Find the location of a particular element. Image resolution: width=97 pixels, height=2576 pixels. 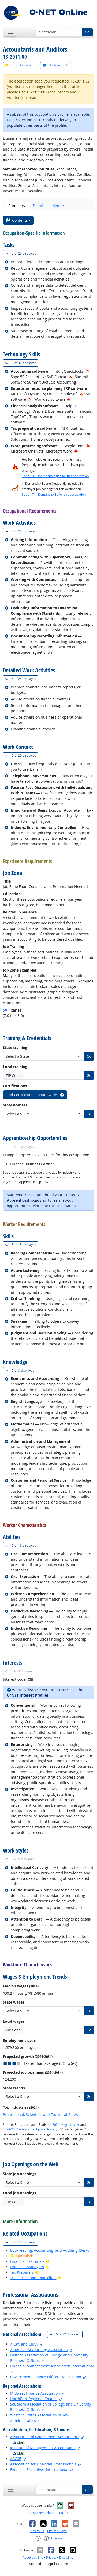

8 displayed is located at coordinates (21, 1370).